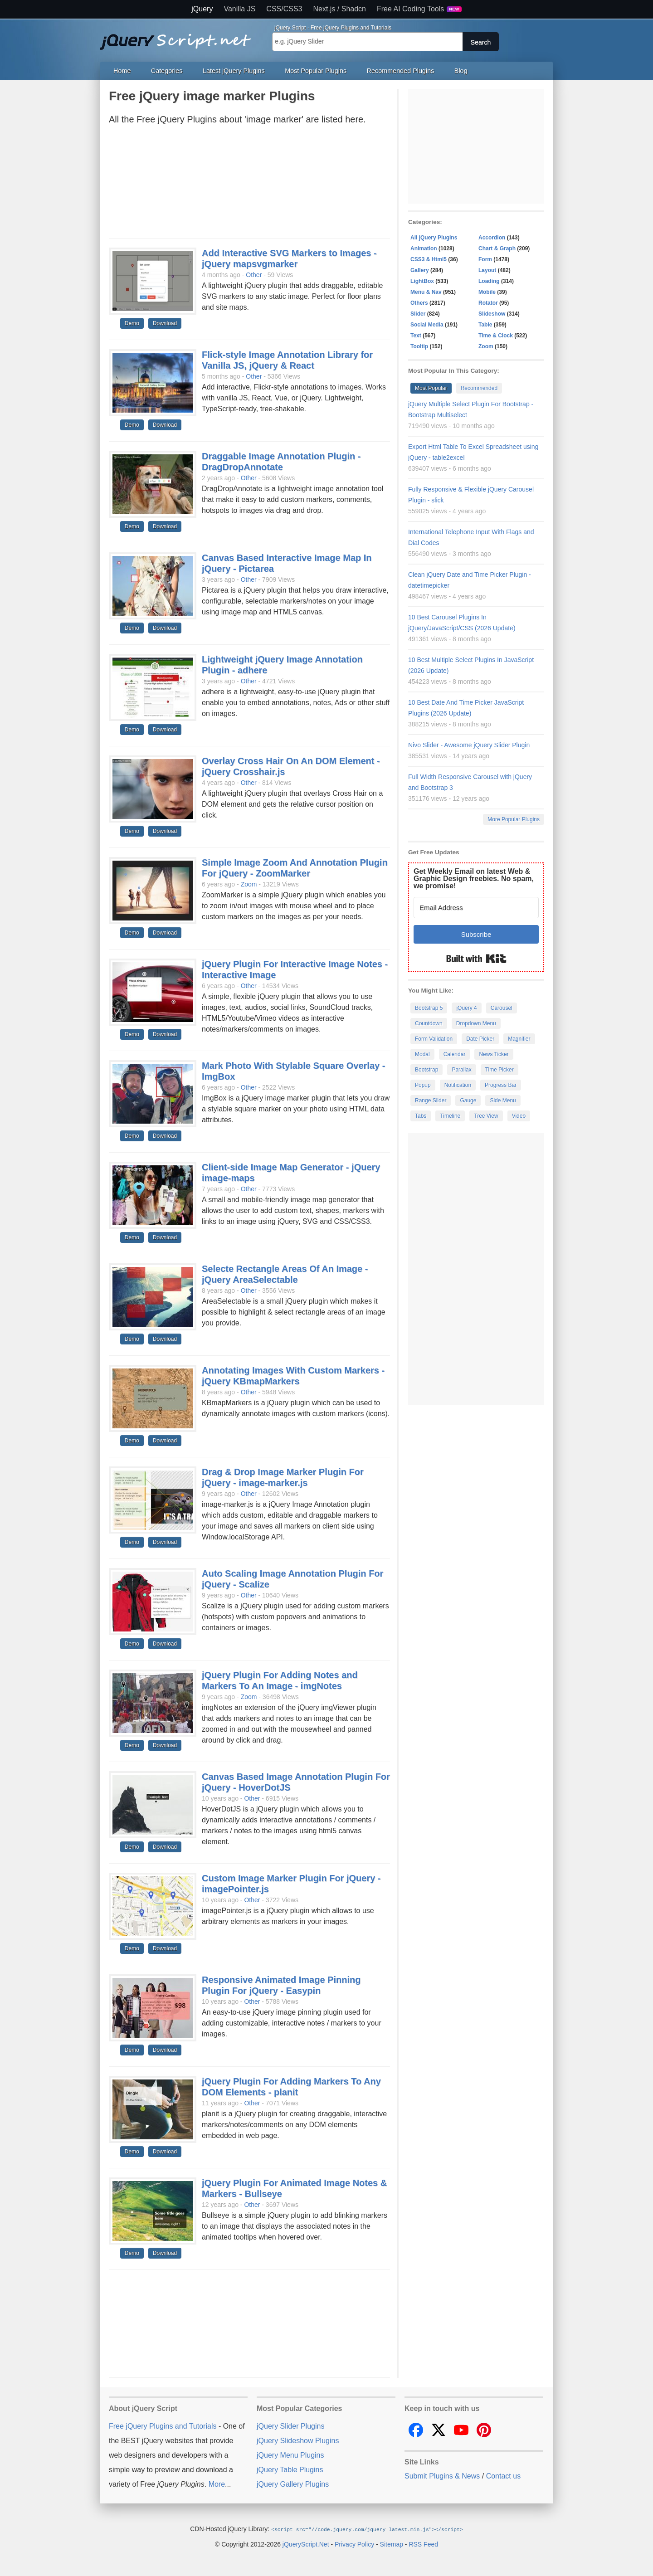  I want to click on CSS/CSS3, so click(284, 9).